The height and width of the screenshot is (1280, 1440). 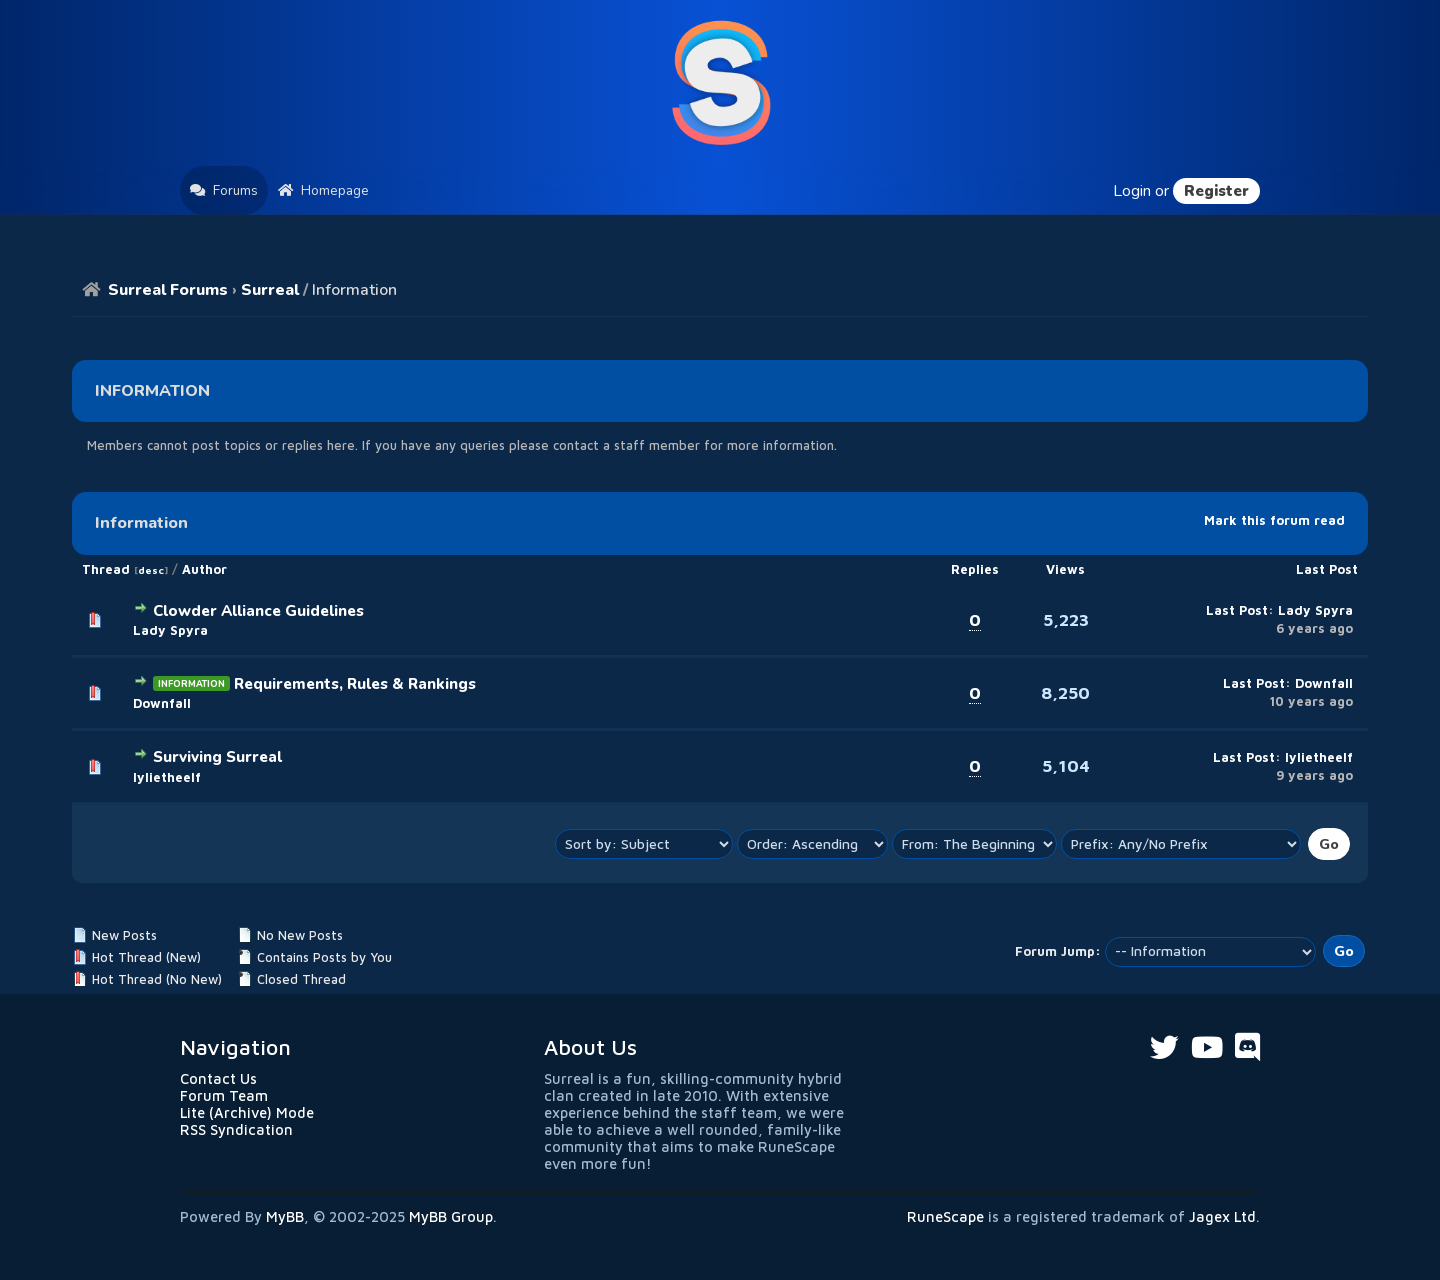 What do you see at coordinates (258, 611) in the screenshot?
I see `Clowder Alliance Guidelines` at bounding box center [258, 611].